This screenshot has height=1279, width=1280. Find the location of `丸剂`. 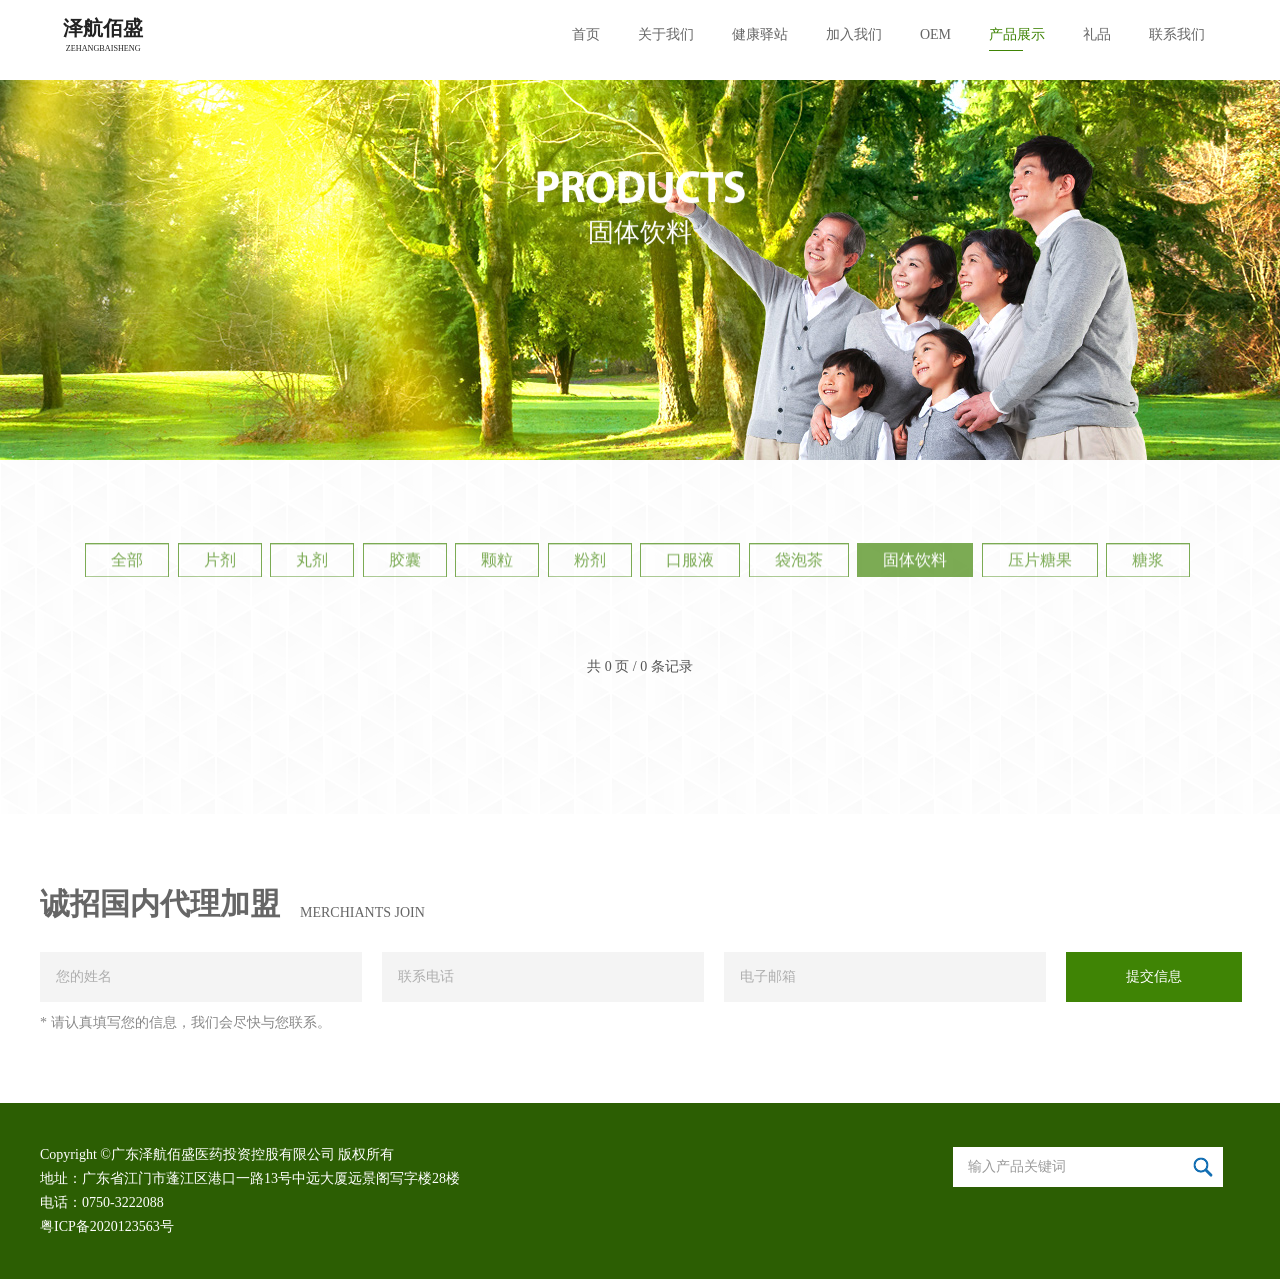

丸剂 is located at coordinates (312, 563).